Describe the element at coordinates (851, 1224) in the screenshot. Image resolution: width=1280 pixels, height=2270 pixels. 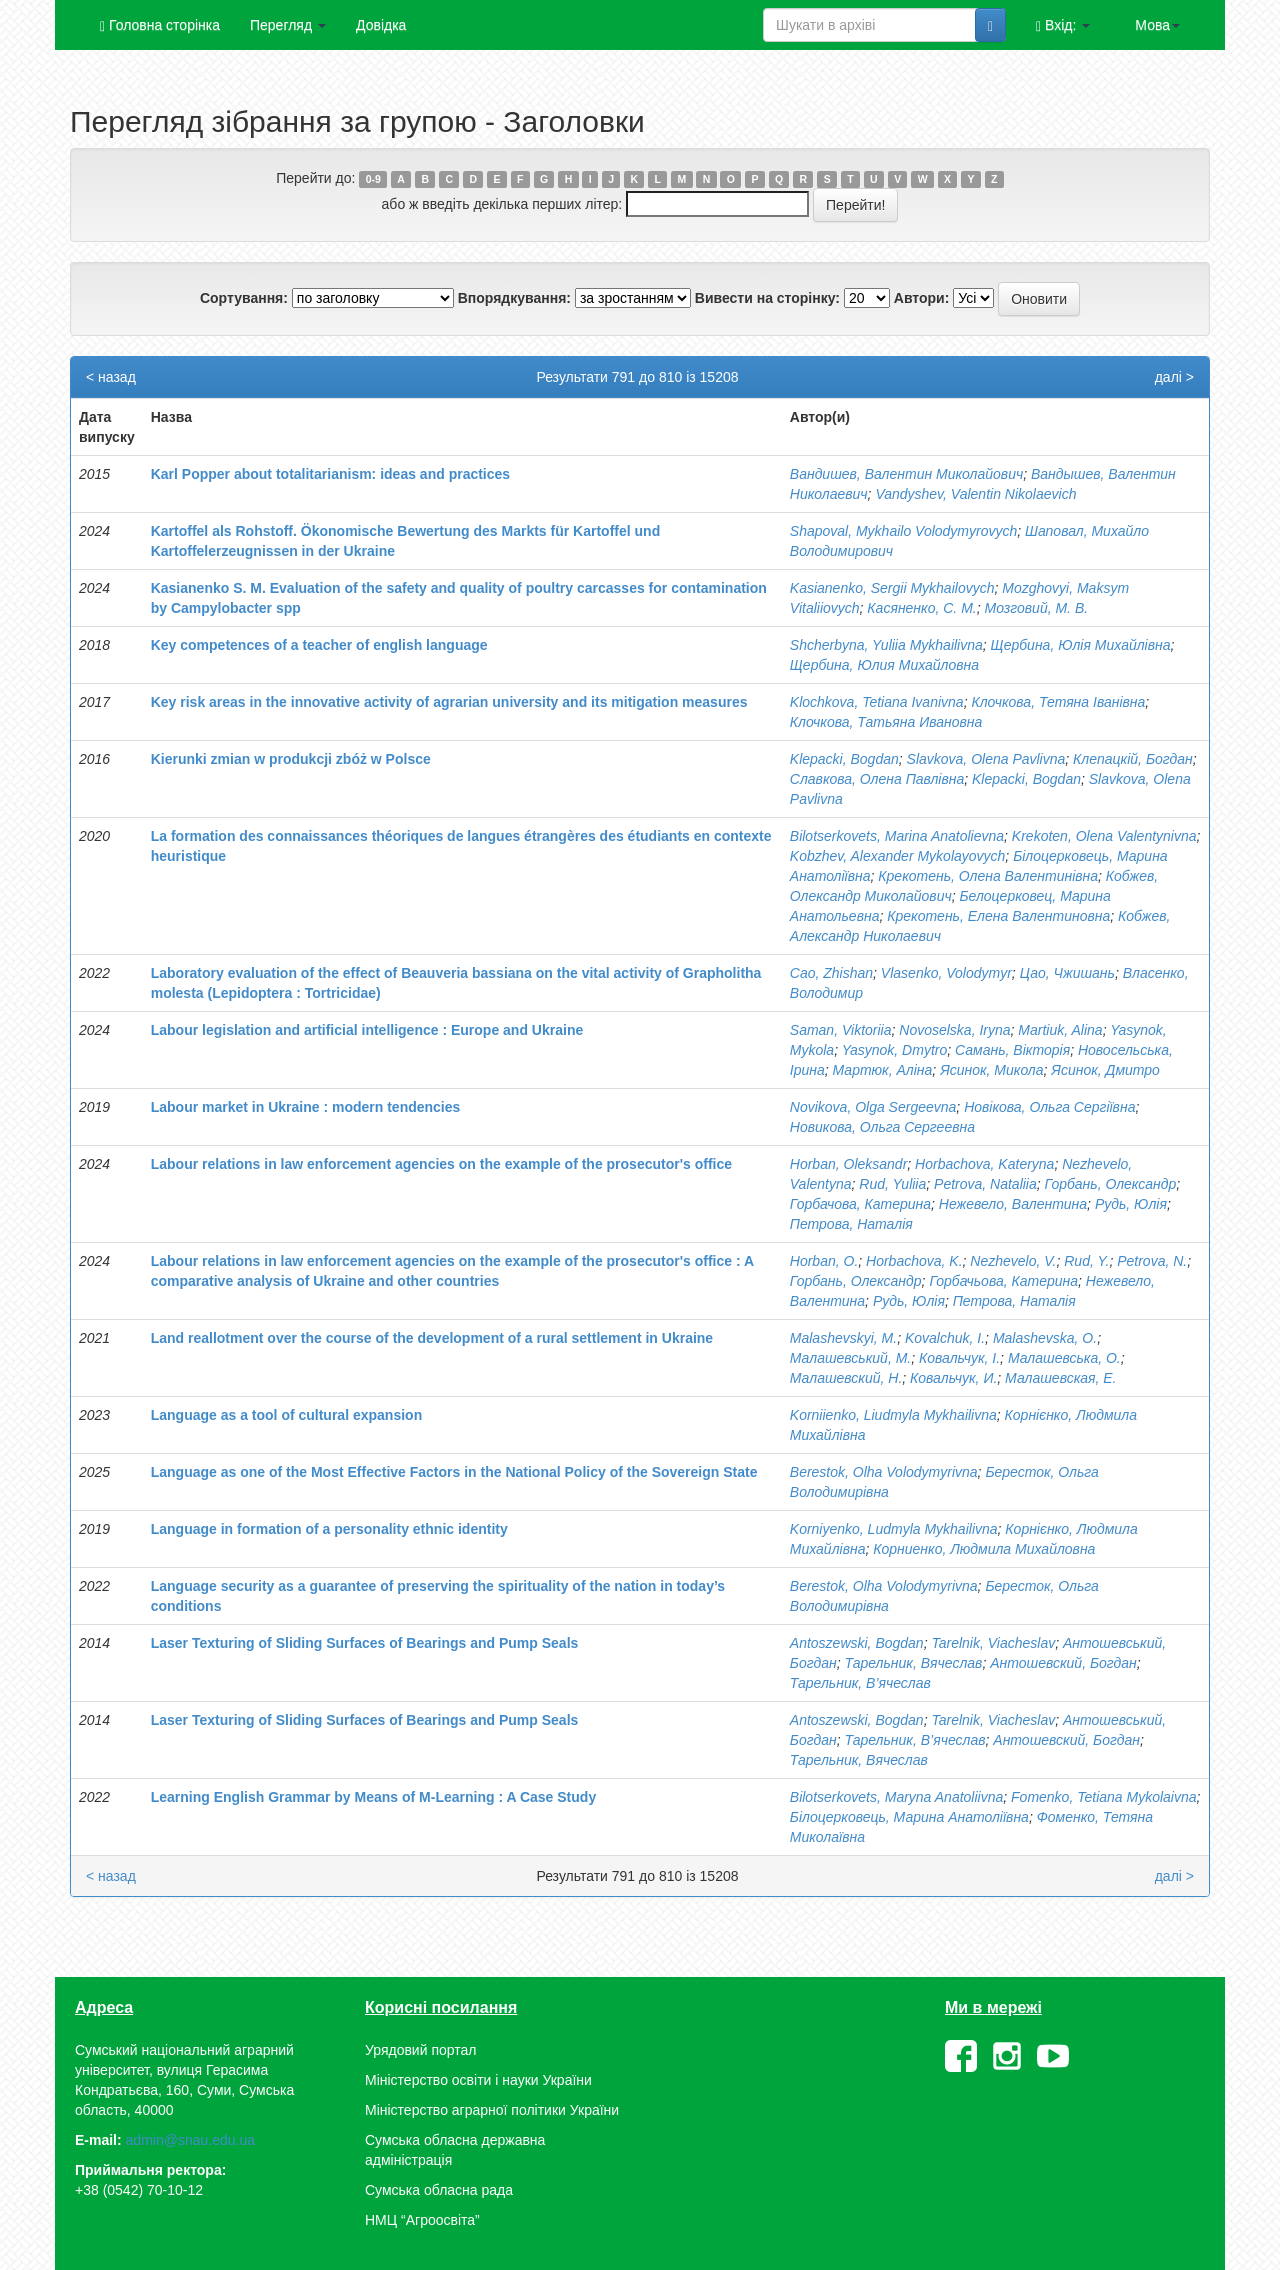
I see `Петрова, Наталія` at that location.